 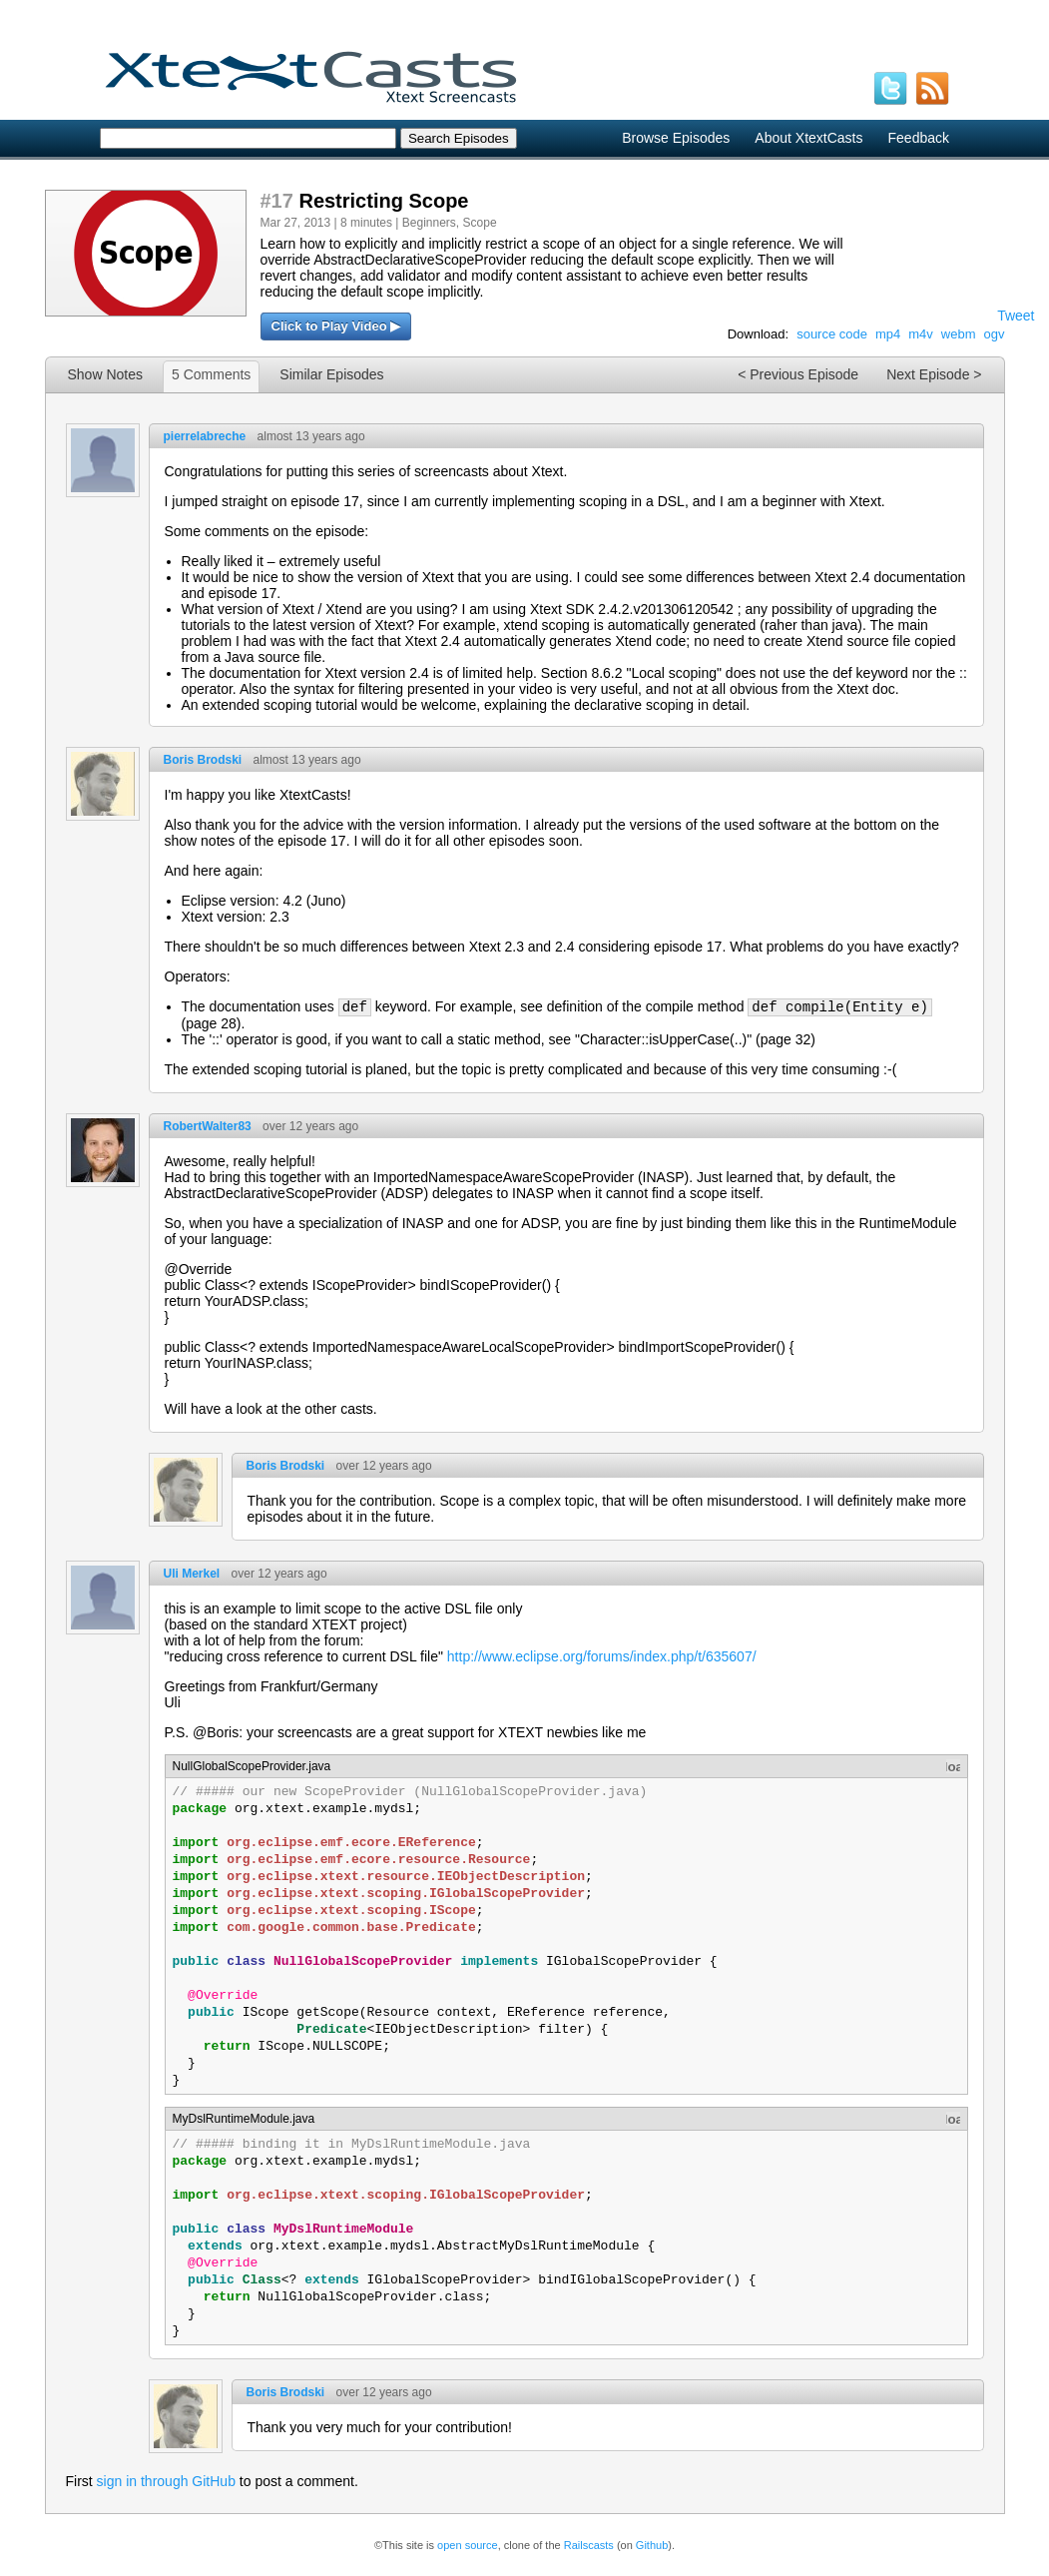 What do you see at coordinates (994, 333) in the screenshot?
I see `ogv` at bounding box center [994, 333].